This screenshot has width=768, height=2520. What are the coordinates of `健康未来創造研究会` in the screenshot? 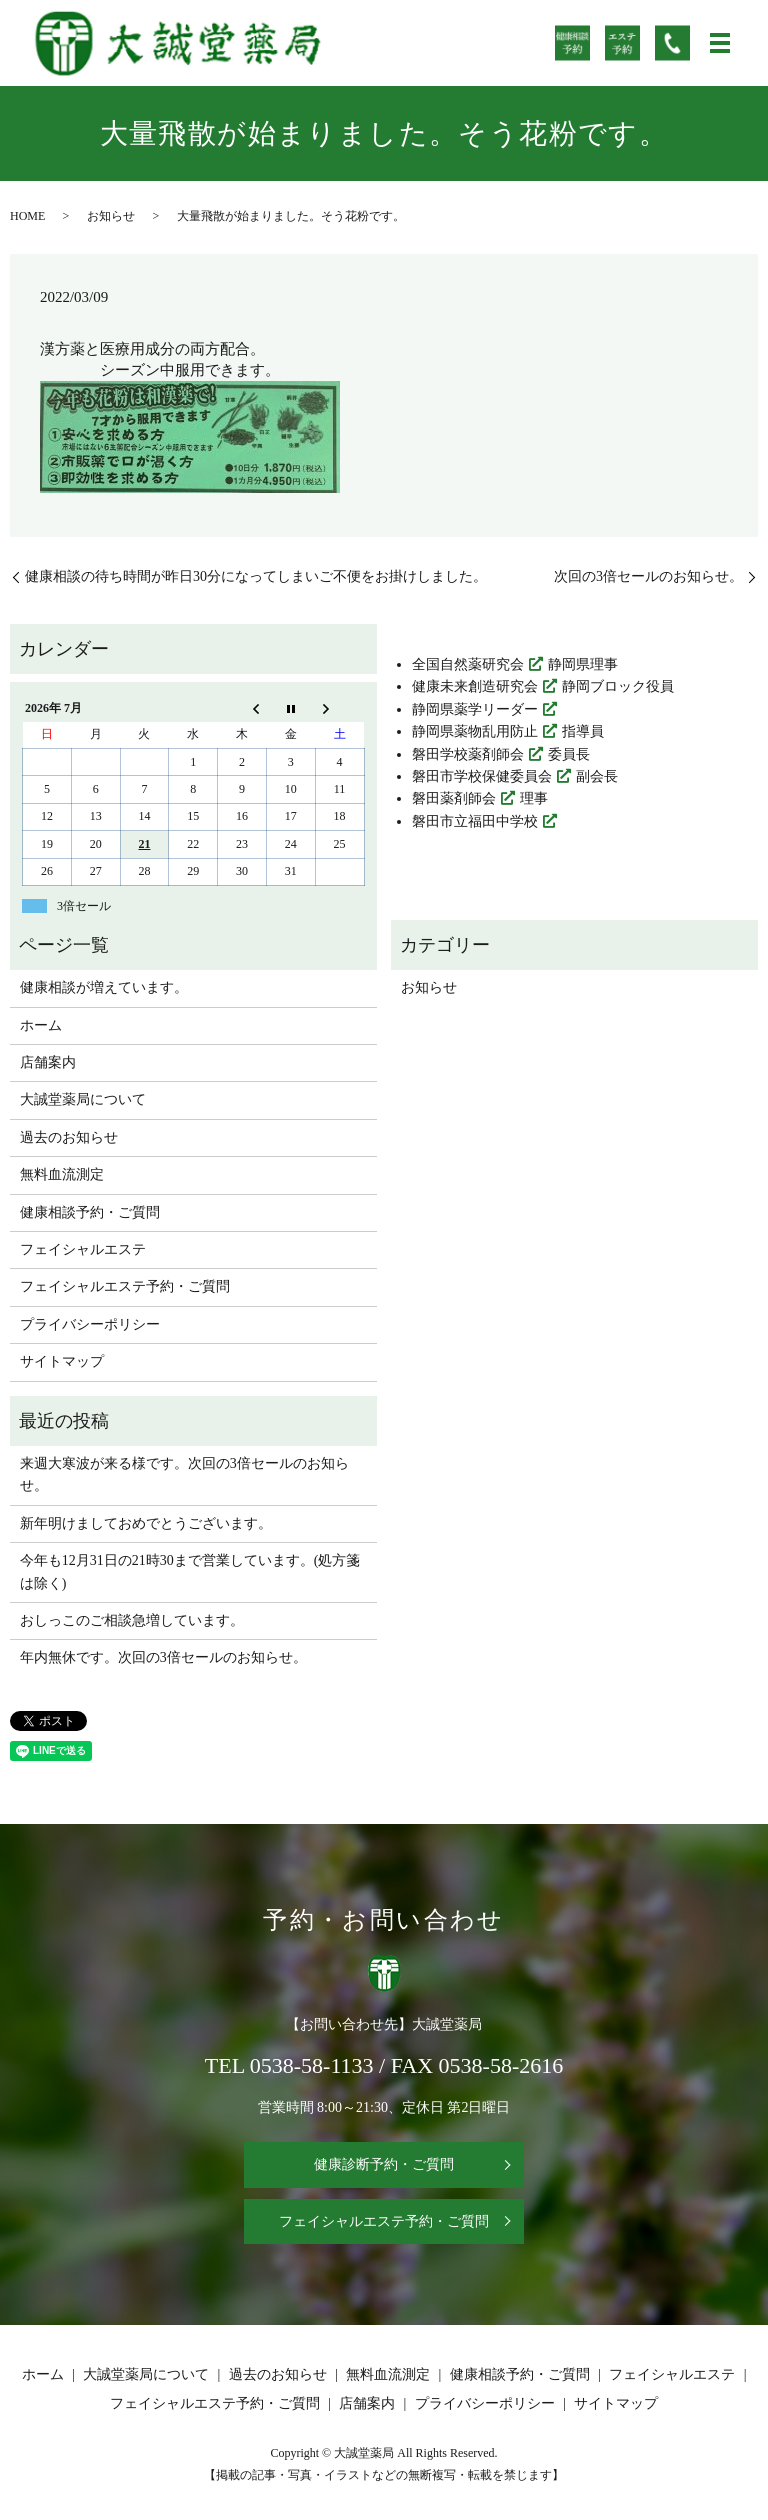 It's located at (475, 686).